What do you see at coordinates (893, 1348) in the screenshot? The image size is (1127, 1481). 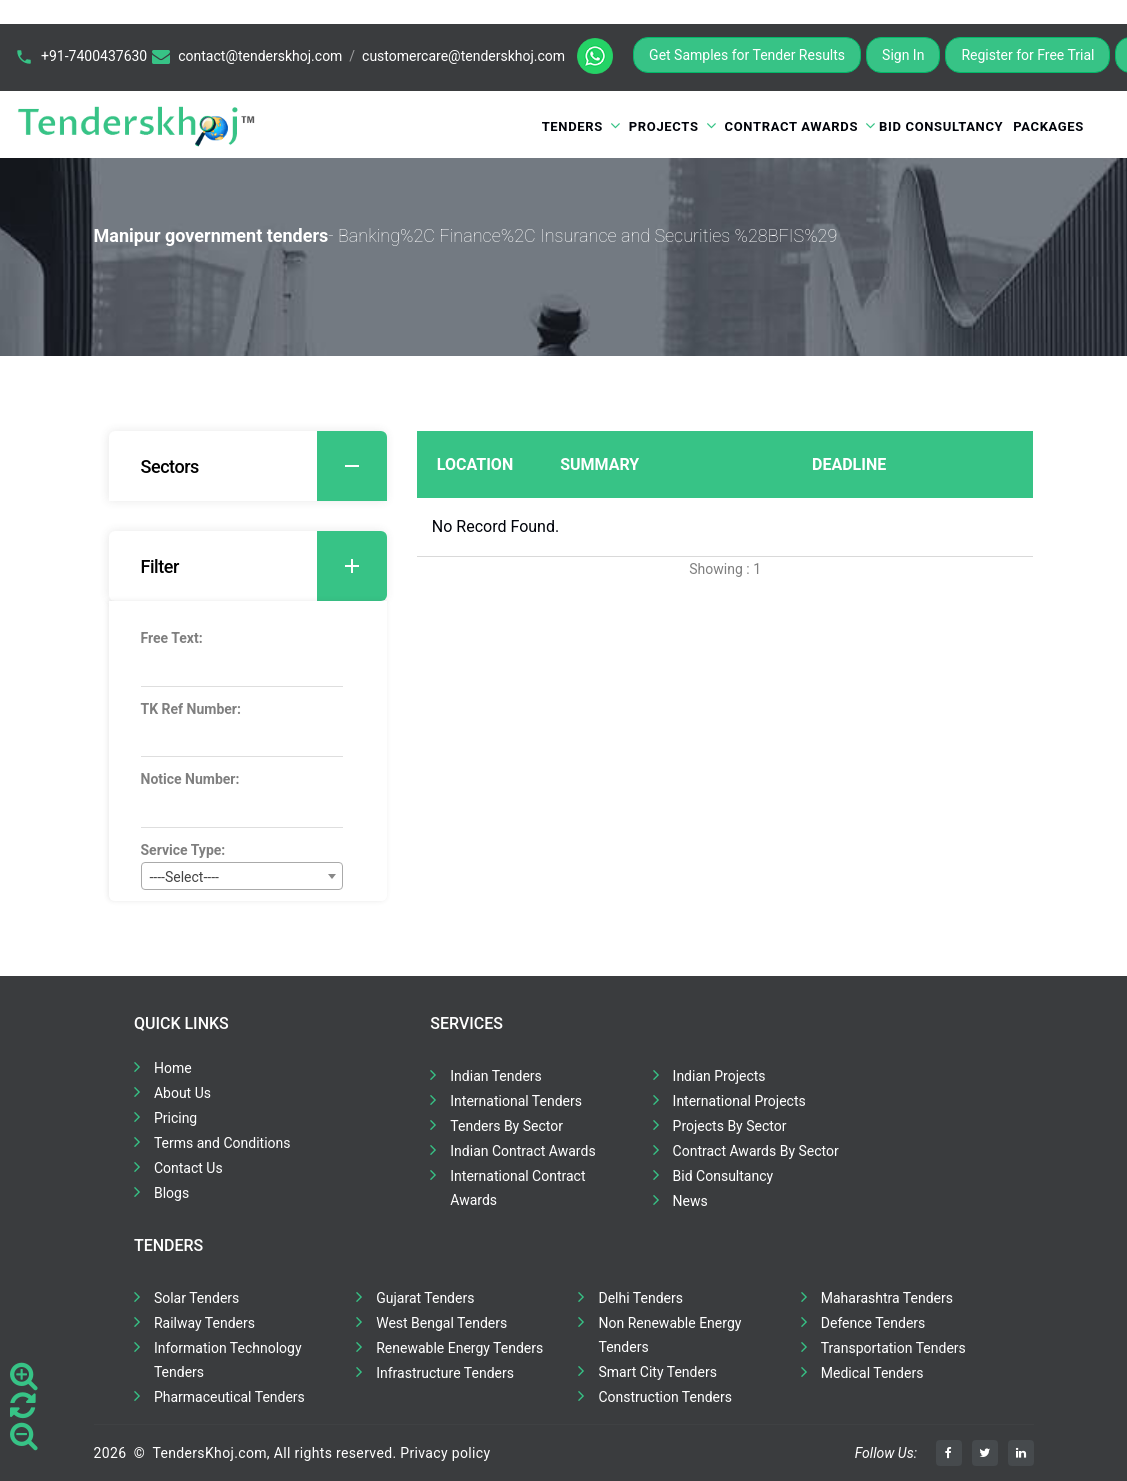 I see `Transportation Tenders` at bounding box center [893, 1348].